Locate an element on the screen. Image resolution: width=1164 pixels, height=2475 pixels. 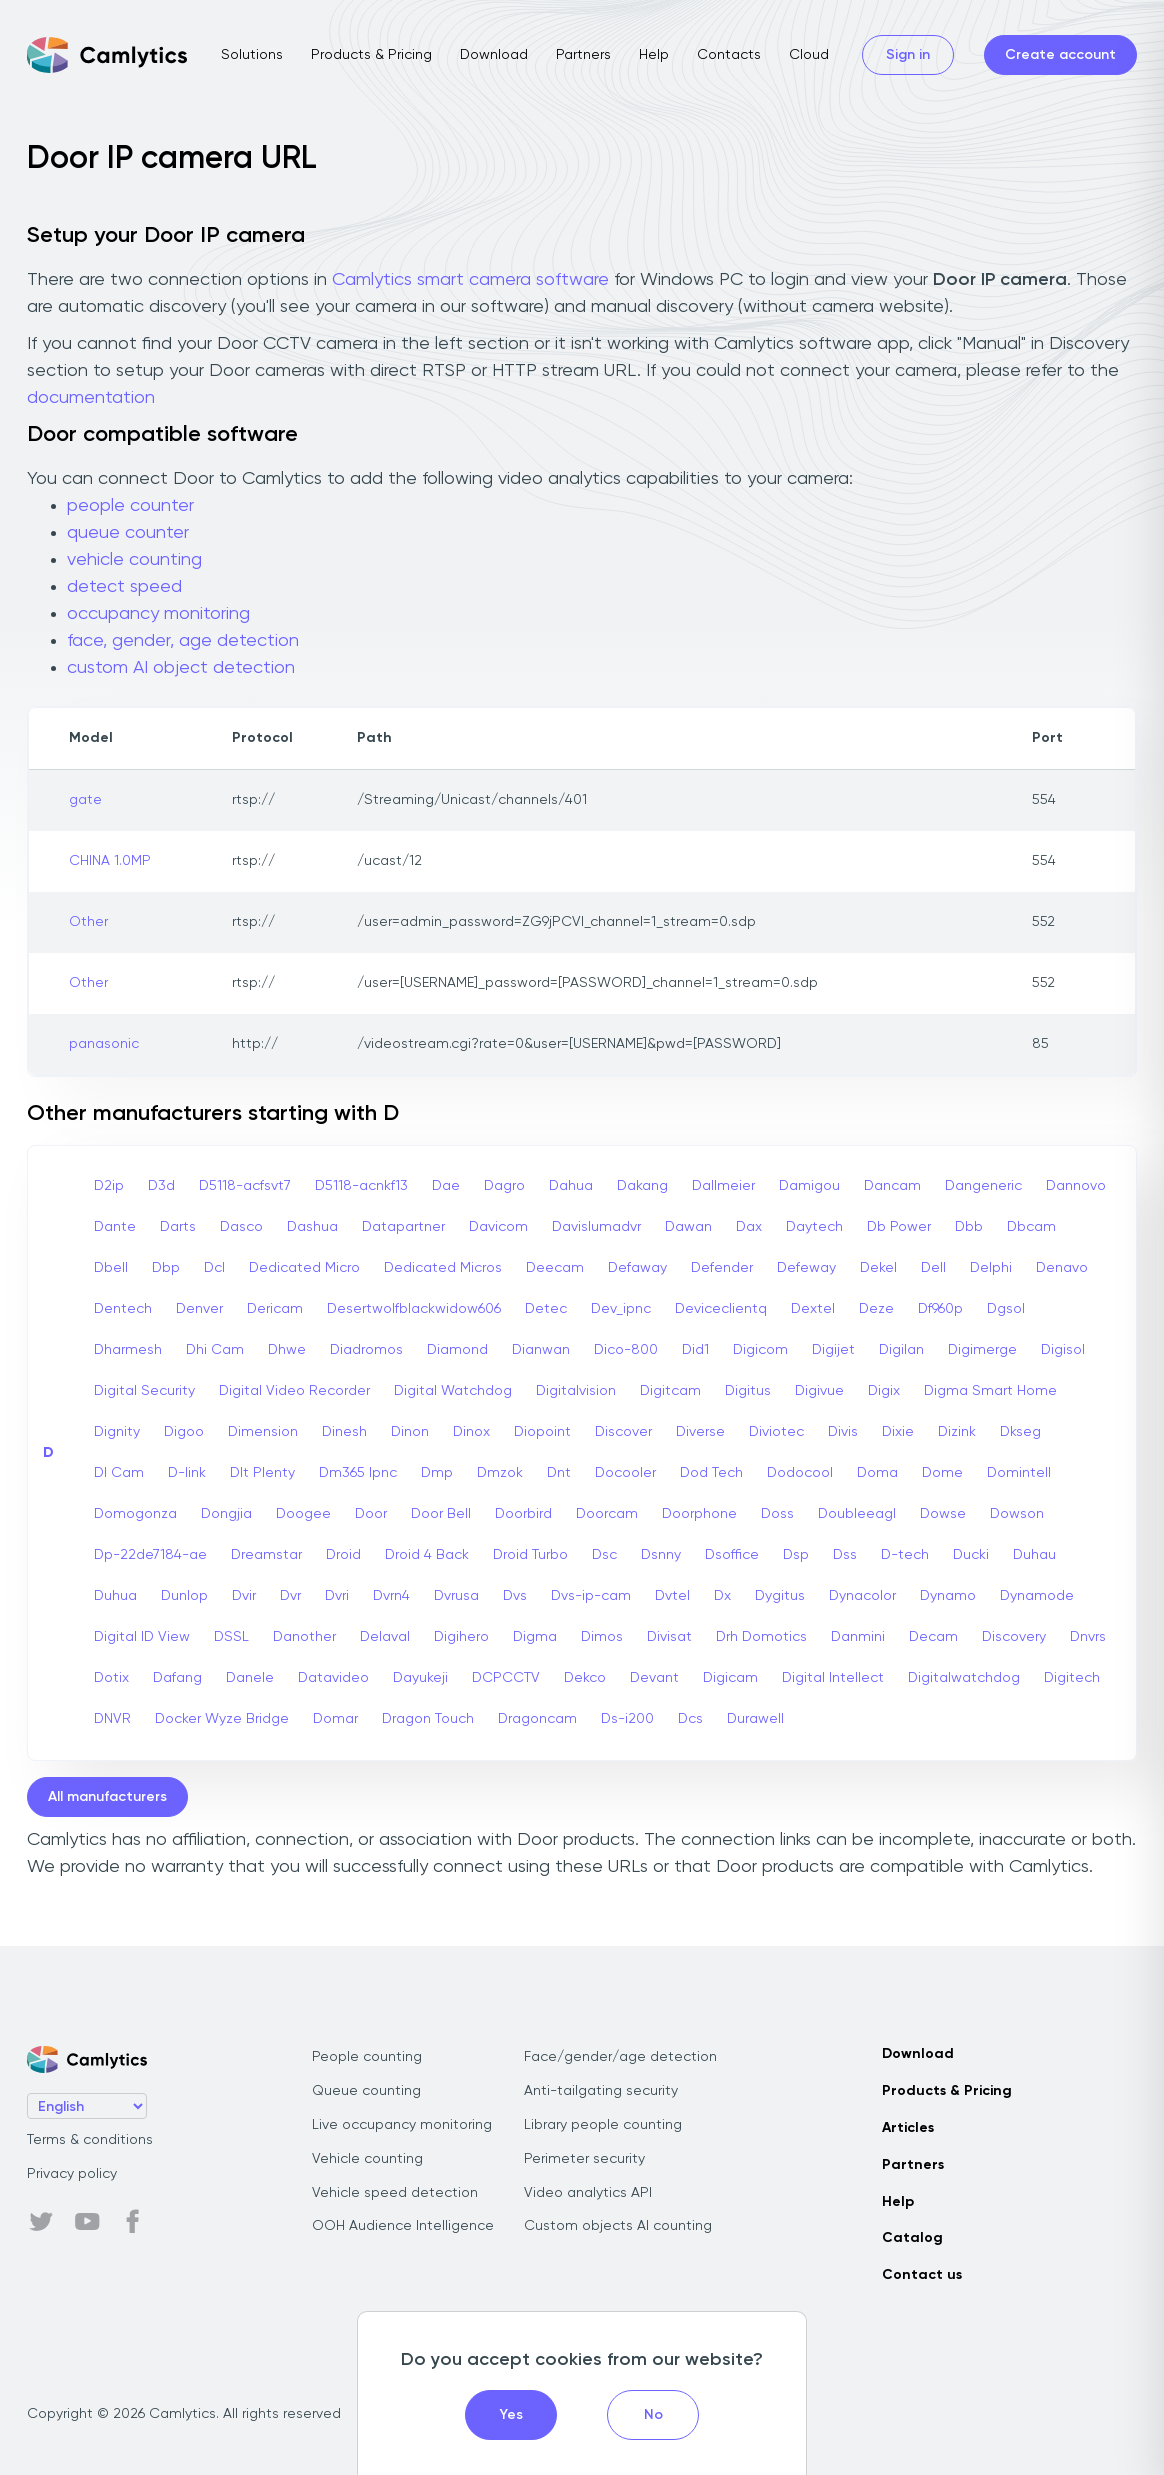
Dlt Plenty is located at coordinates (262, 1473).